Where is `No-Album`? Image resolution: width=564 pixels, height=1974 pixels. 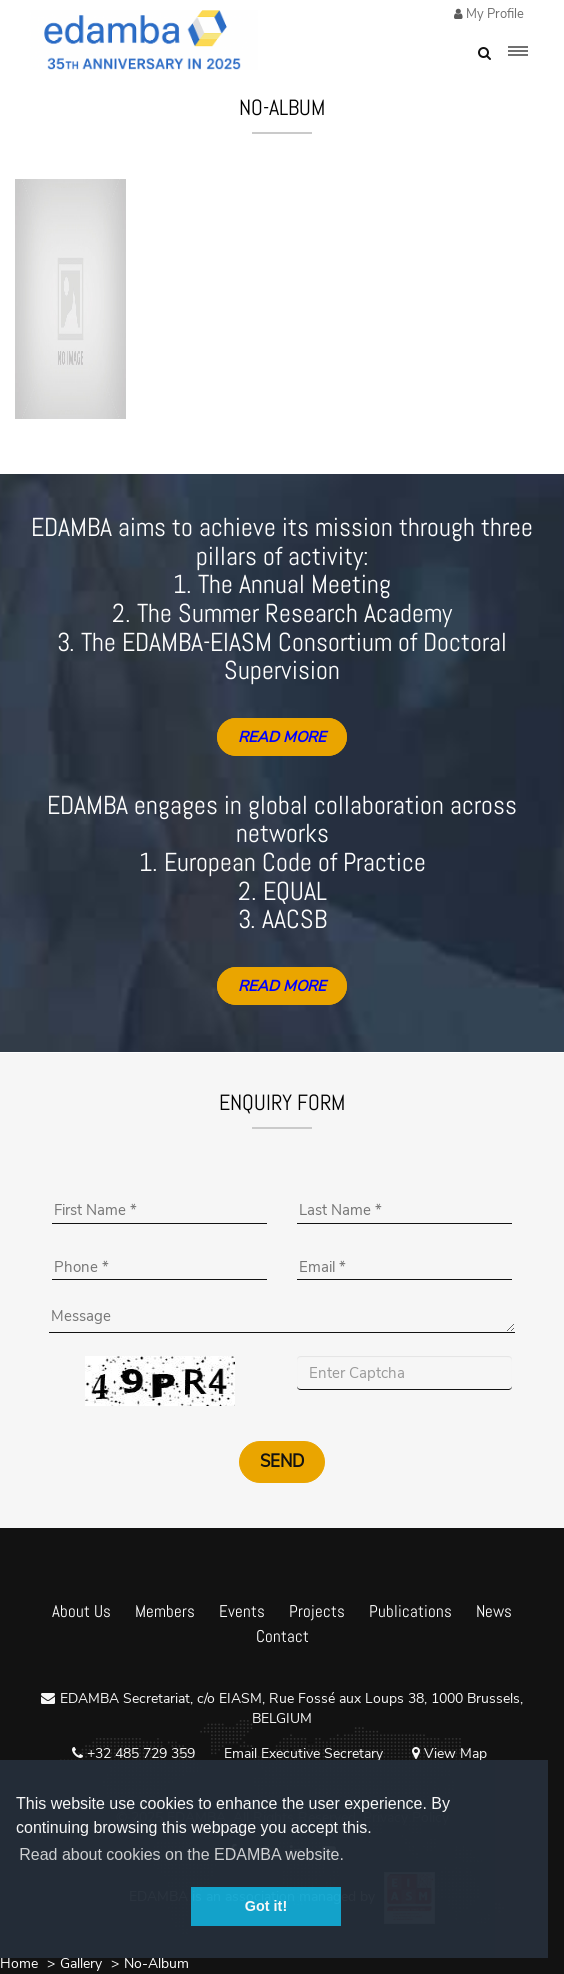 No-Album is located at coordinates (156, 1963).